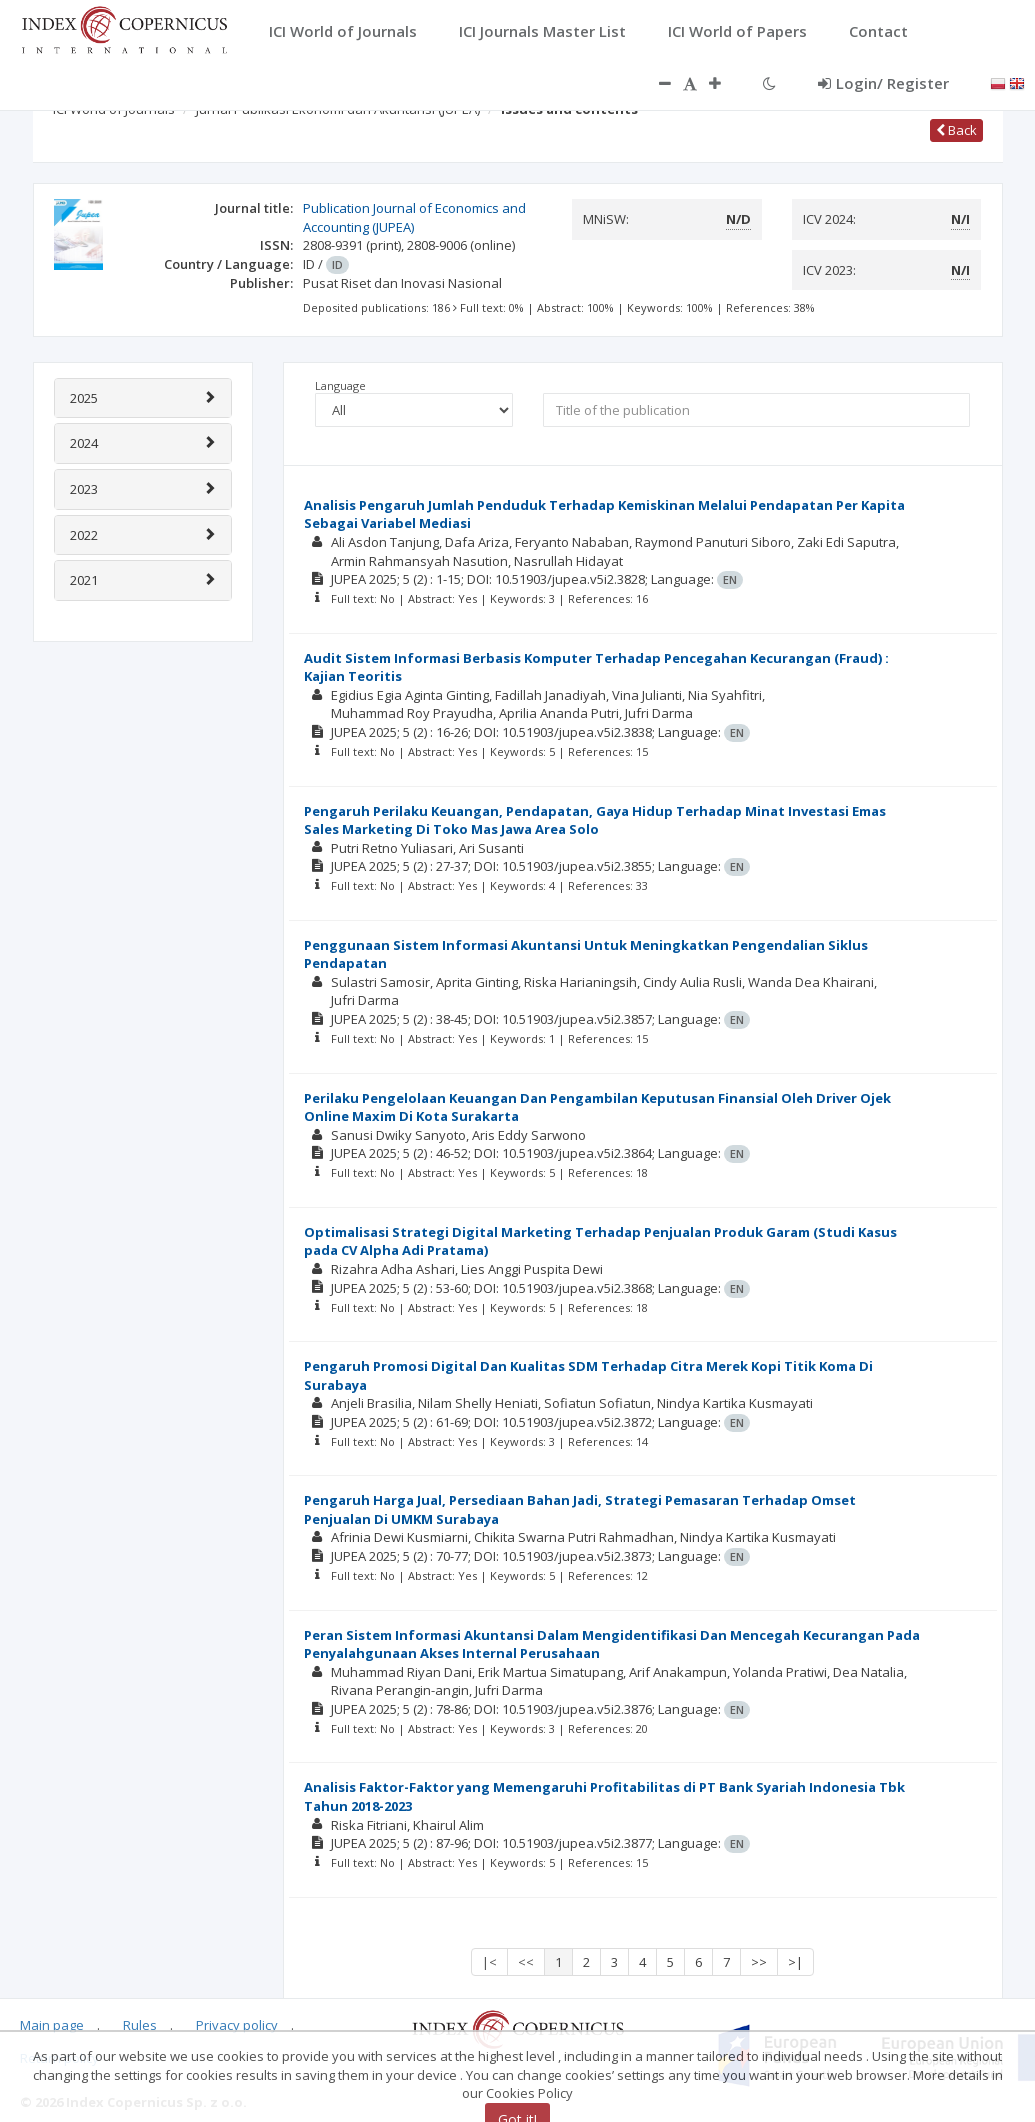 The height and width of the screenshot is (2122, 1035). What do you see at coordinates (237, 2025) in the screenshot?
I see `Privacy policy` at bounding box center [237, 2025].